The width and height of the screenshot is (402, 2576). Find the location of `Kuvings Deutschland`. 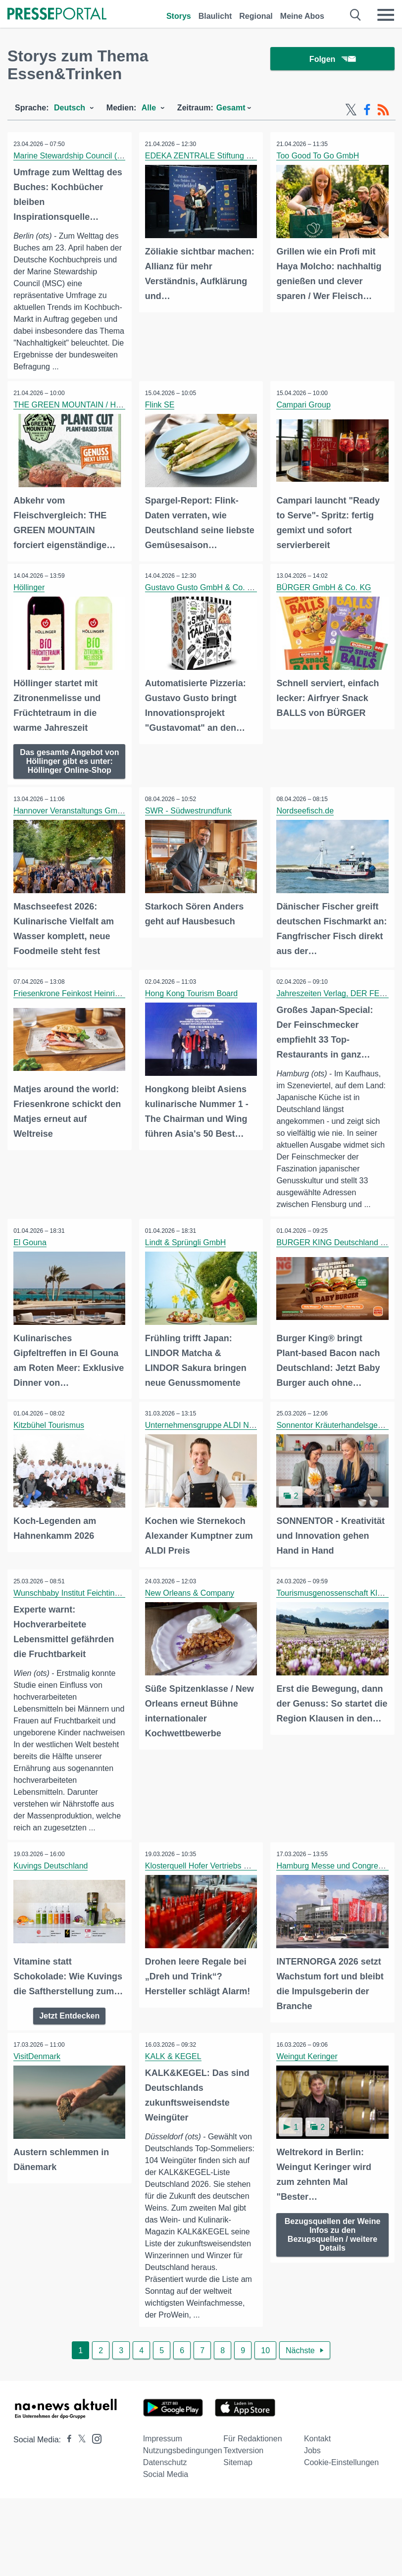

Kuvings Deutschland is located at coordinates (52, 1882).